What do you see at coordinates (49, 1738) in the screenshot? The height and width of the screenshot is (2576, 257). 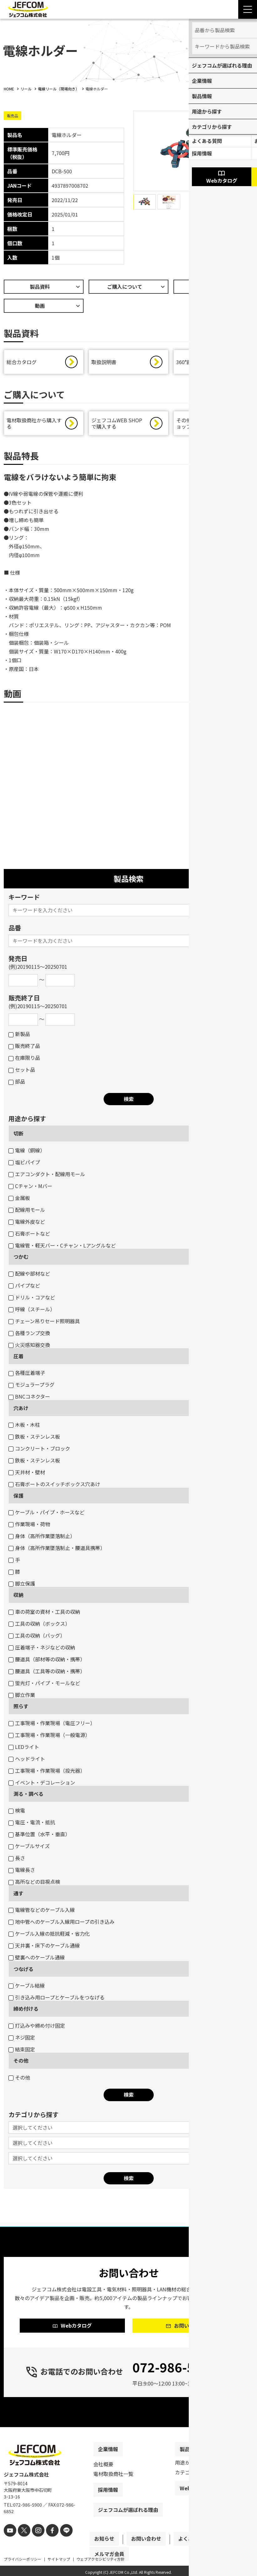 I see `工事現場・作業現場（一般電源）` at bounding box center [49, 1738].